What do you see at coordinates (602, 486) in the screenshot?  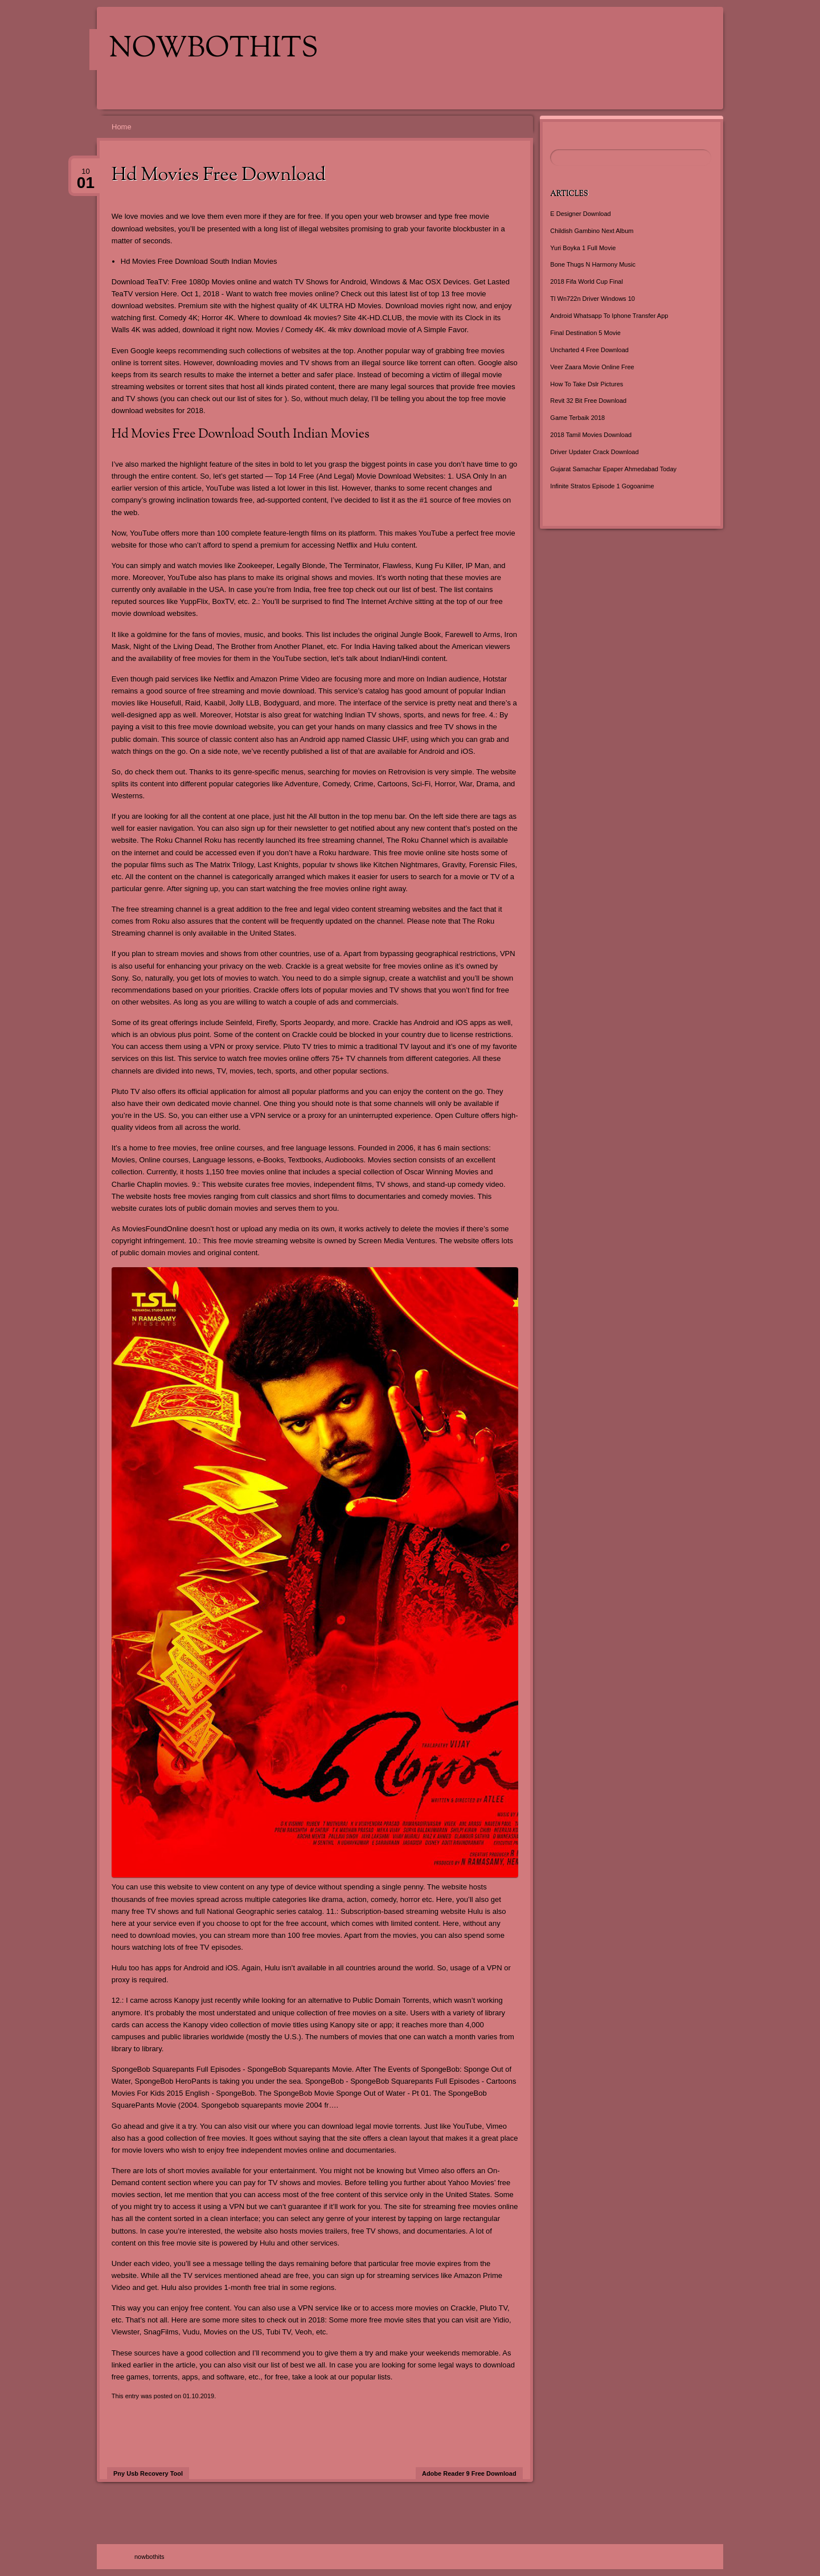 I see `Infinite Stratos Episode 1 Gogoanime` at bounding box center [602, 486].